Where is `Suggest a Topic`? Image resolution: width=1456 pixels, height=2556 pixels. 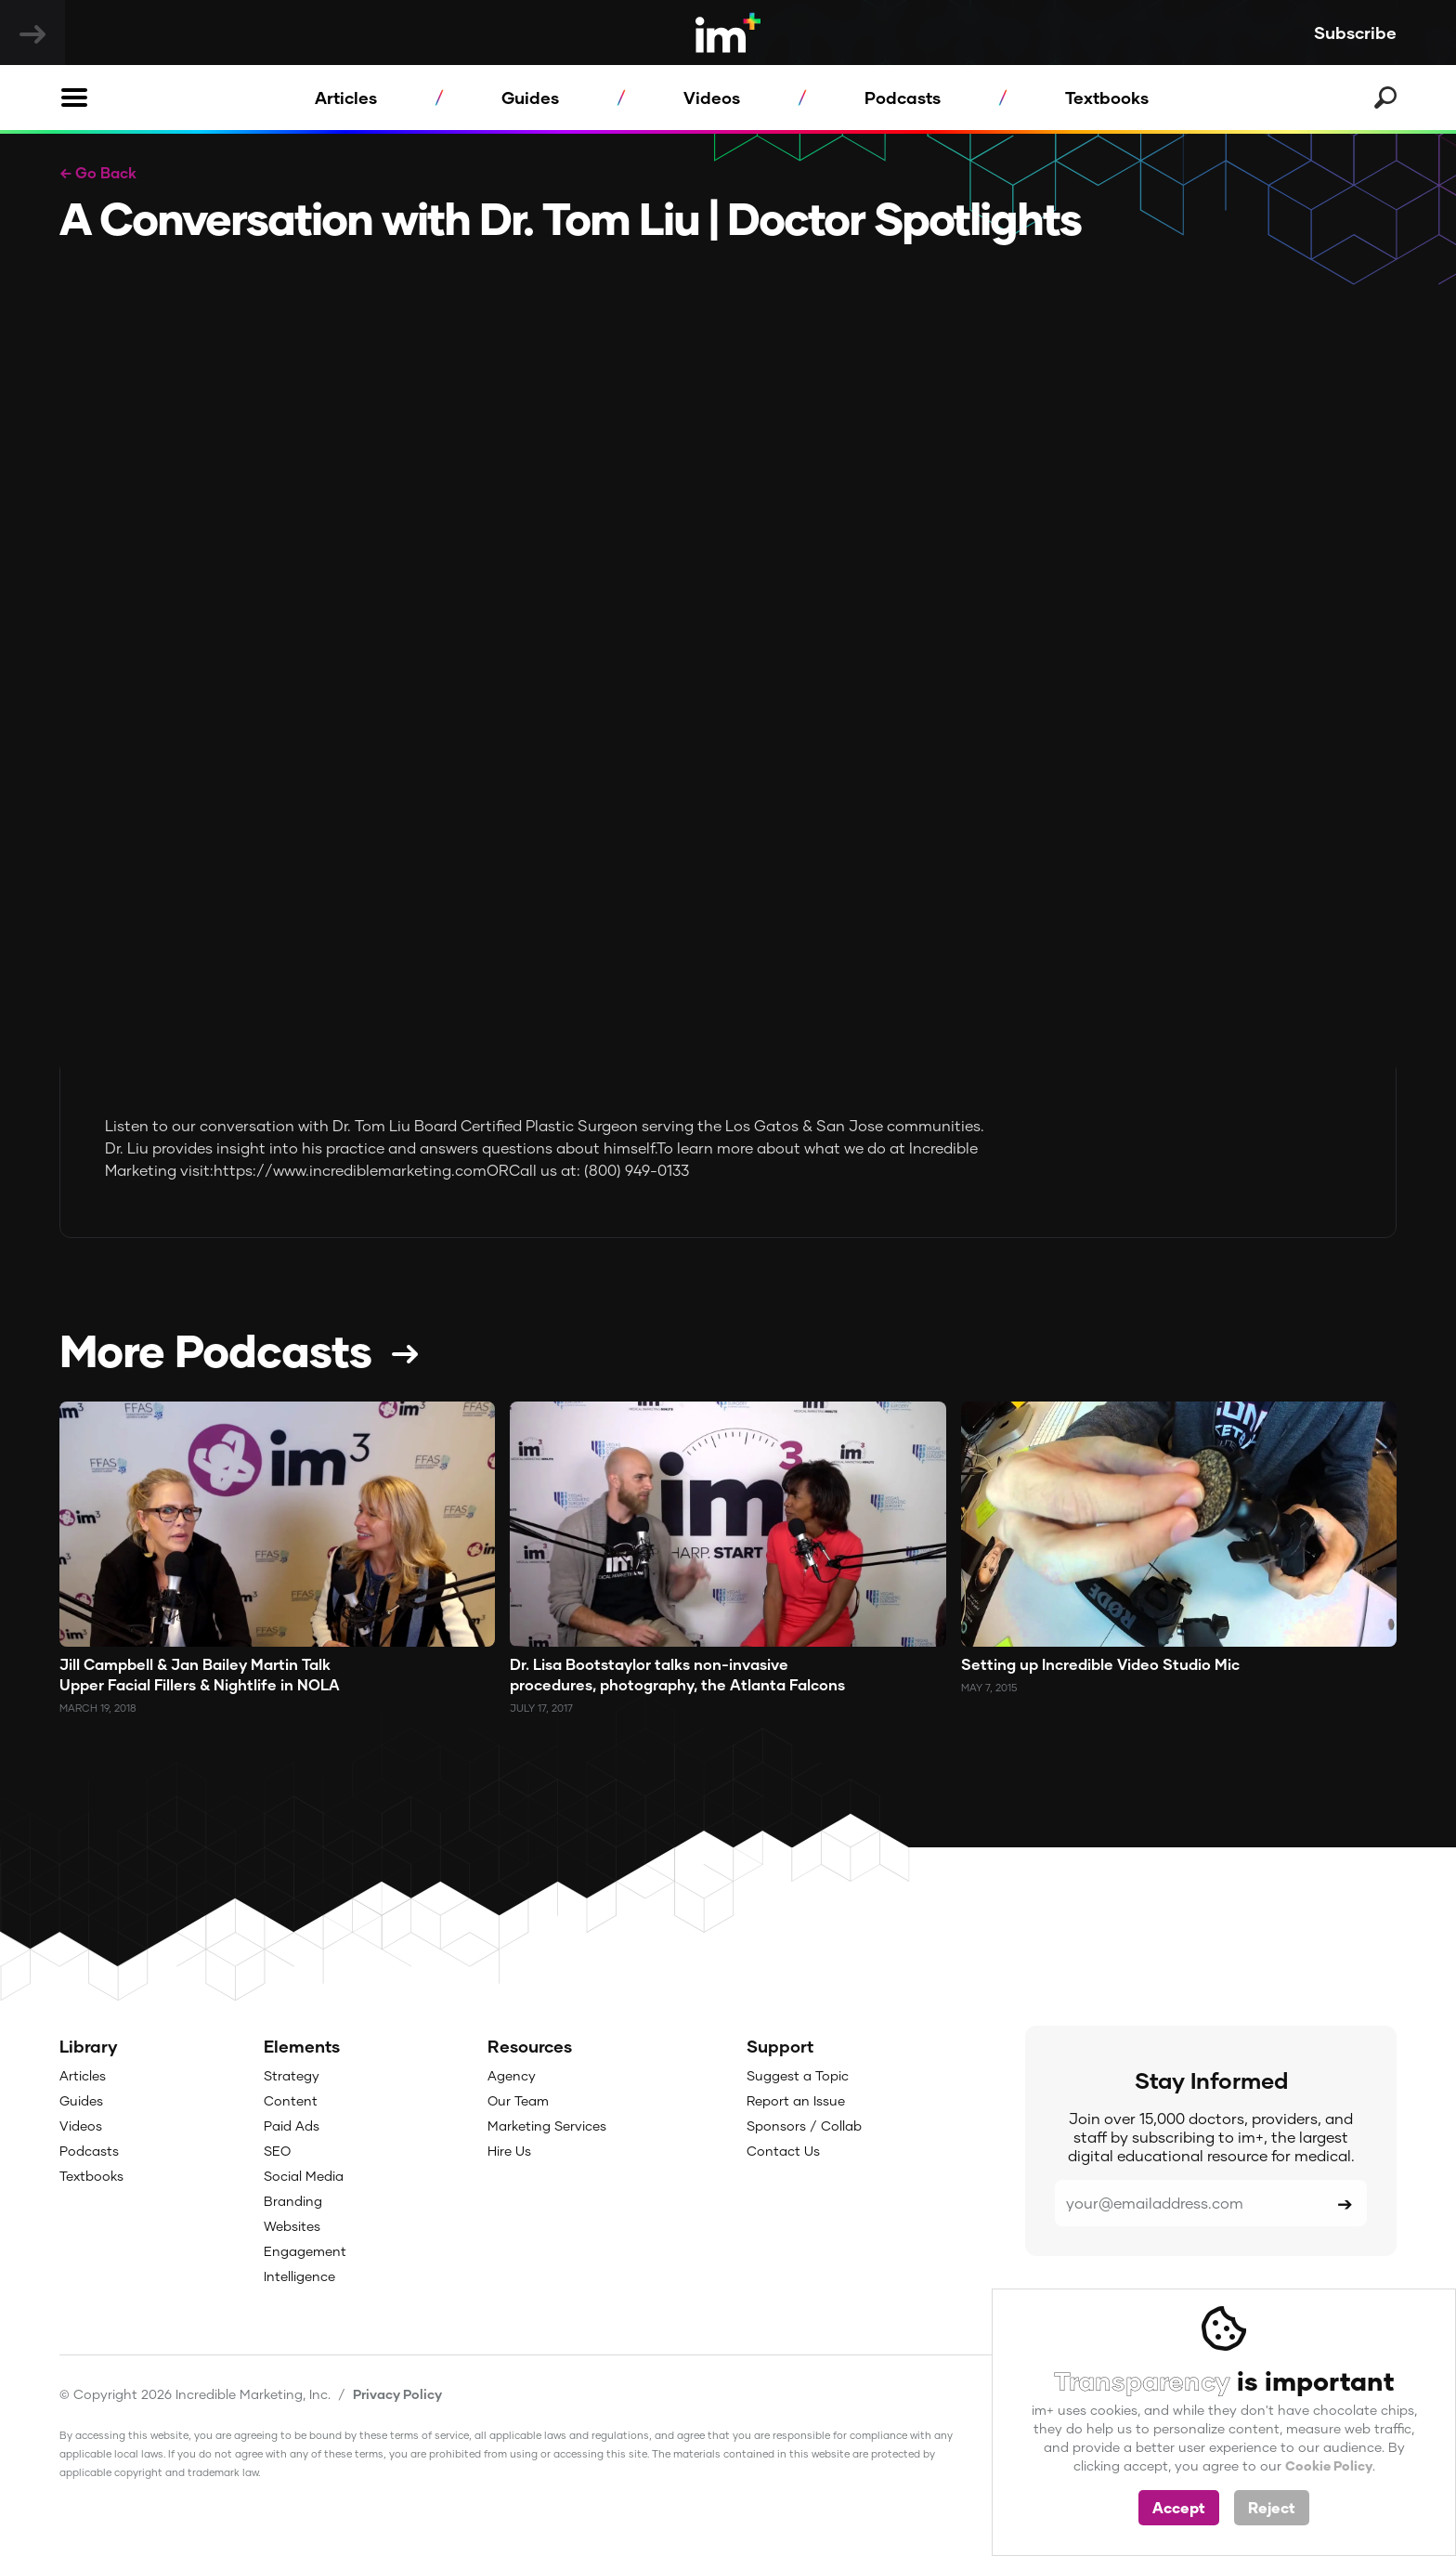 Suggest a Topic is located at coordinates (798, 2075).